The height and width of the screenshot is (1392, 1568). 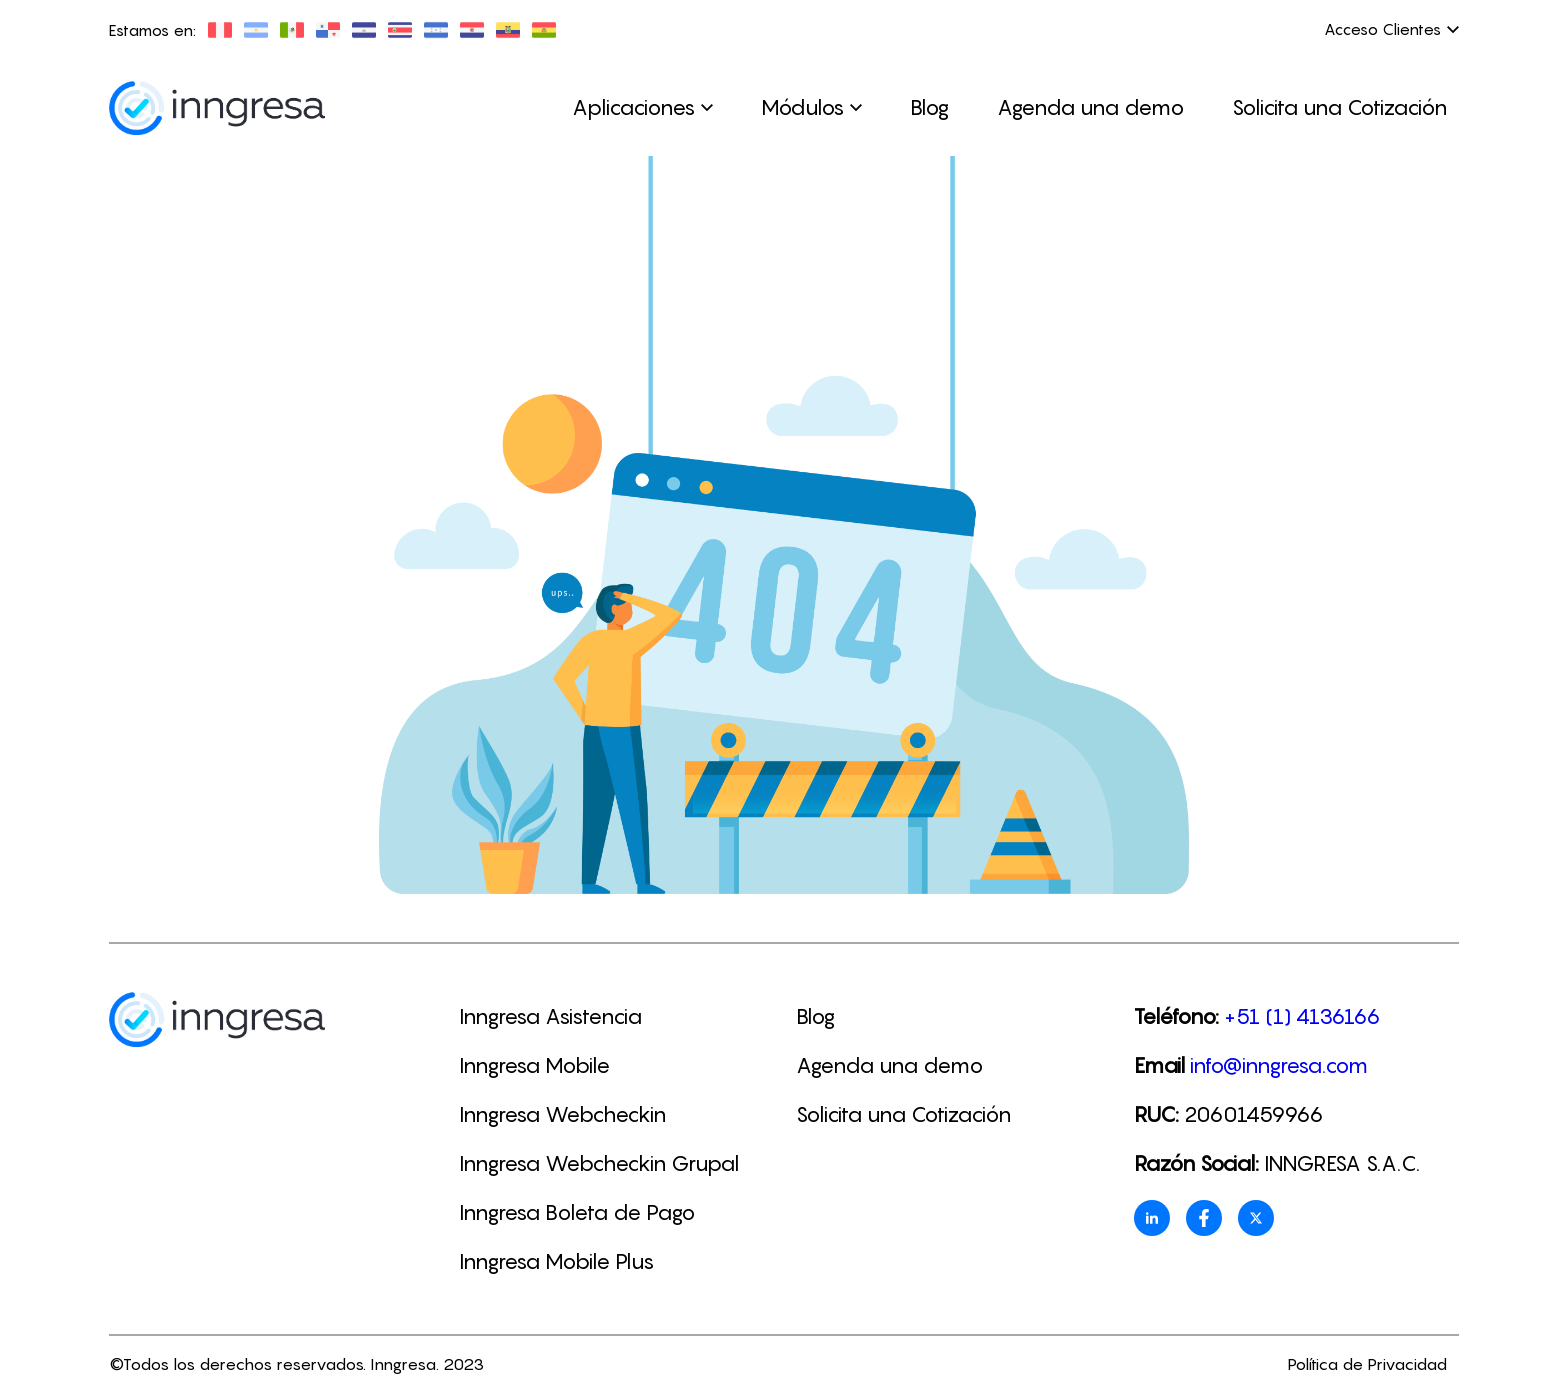 What do you see at coordinates (1279, 1065) in the screenshot?
I see `info@inngresa.com` at bounding box center [1279, 1065].